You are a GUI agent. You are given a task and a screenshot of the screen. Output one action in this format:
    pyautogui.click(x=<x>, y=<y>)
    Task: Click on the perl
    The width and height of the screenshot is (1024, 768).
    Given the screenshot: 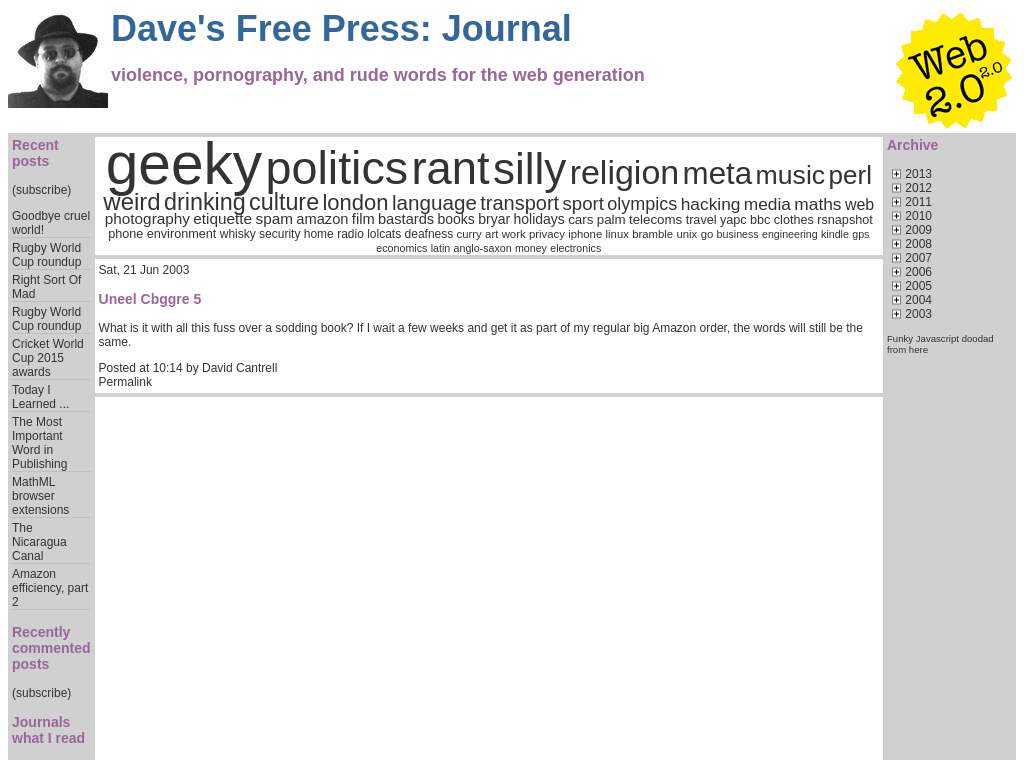 What is the action you would take?
    pyautogui.click(x=850, y=175)
    